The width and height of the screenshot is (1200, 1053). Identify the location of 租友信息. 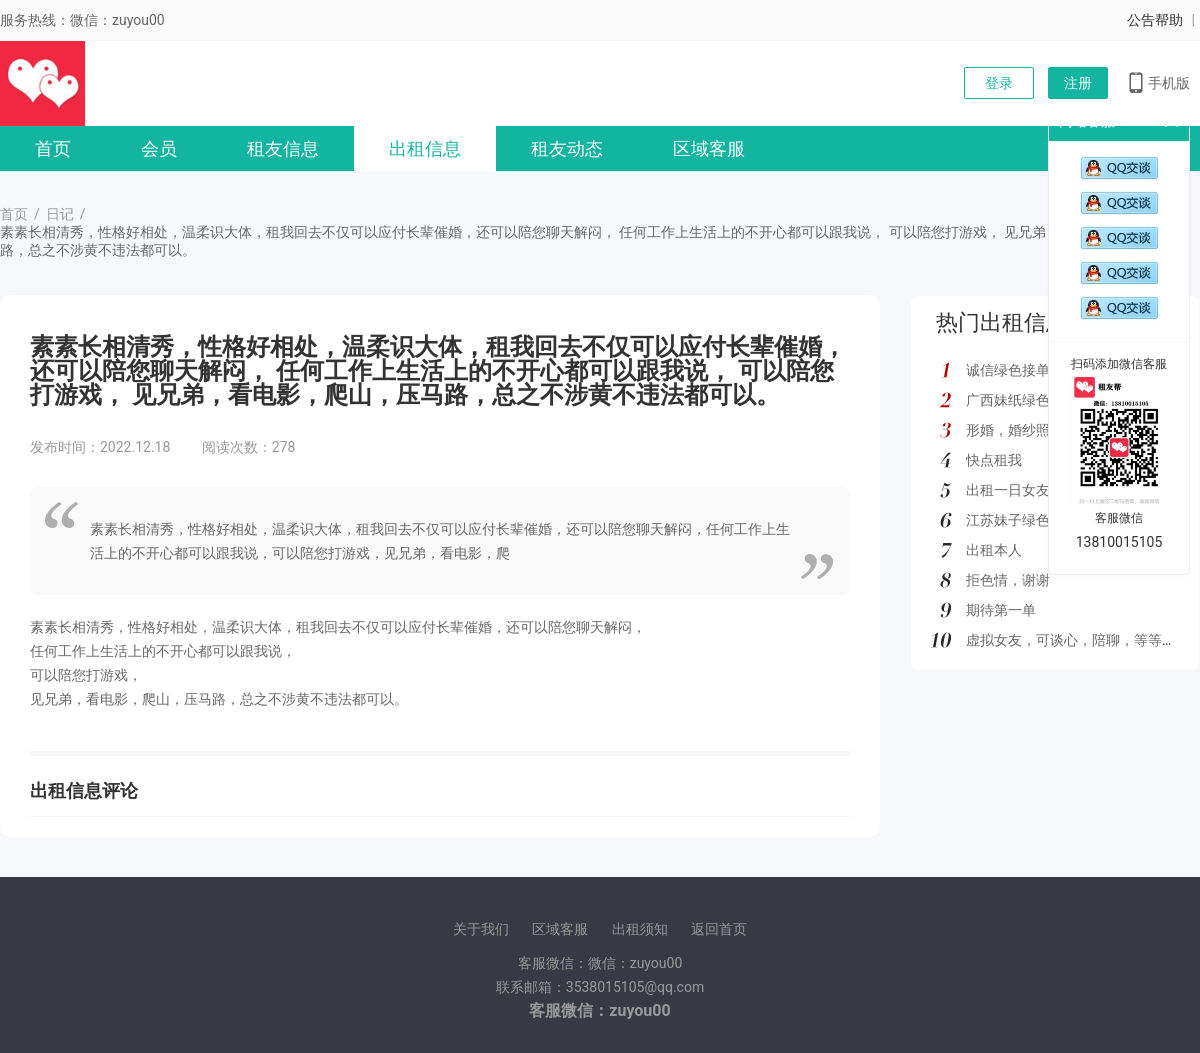
(283, 148).